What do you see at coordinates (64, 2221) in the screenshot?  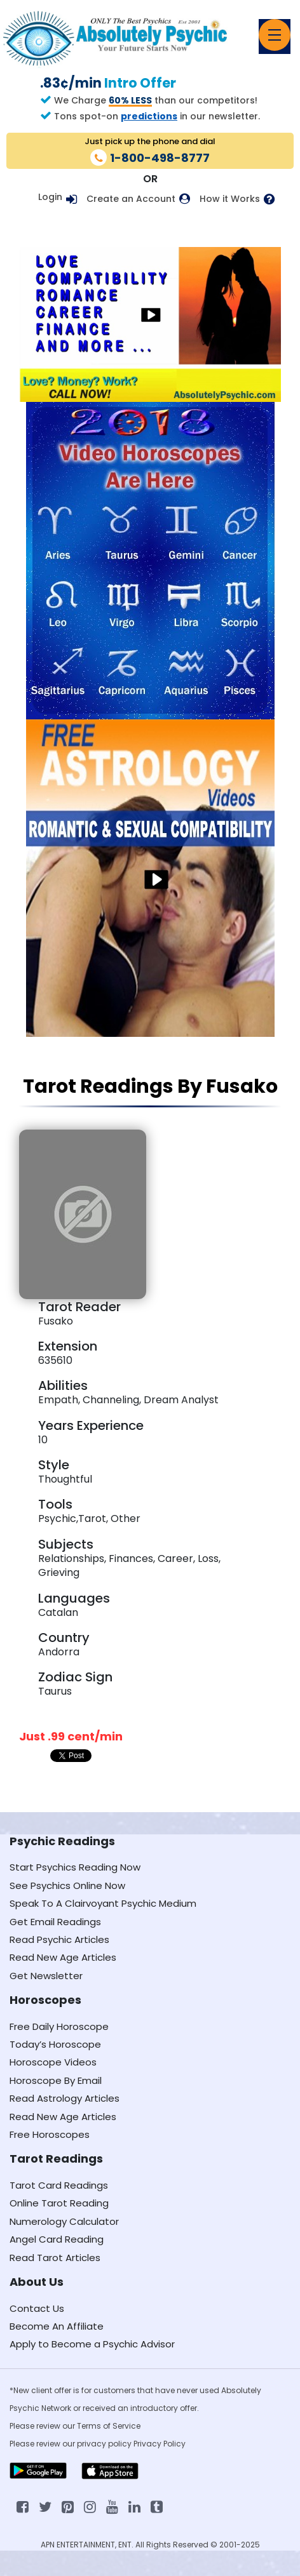 I see `Numerology Calculator` at bounding box center [64, 2221].